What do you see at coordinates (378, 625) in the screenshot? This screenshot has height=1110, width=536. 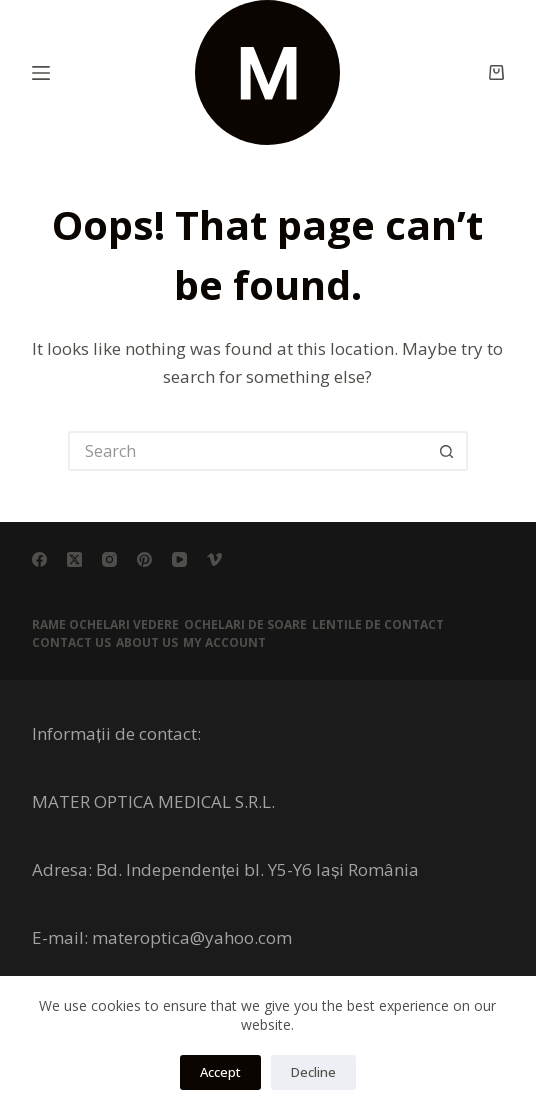 I see `LENTILE DE CONTACT` at bounding box center [378, 625].